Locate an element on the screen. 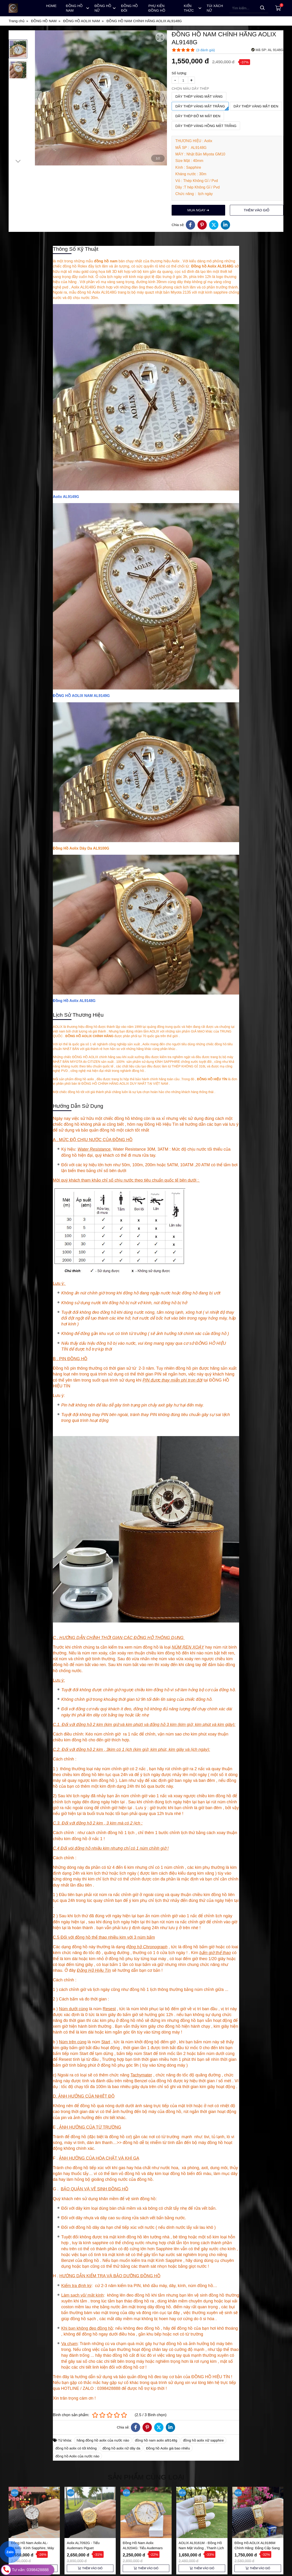 The image size is (292, 2576). đồng hồ aolix nữ sapphire is located at coordinates (203, 2440).